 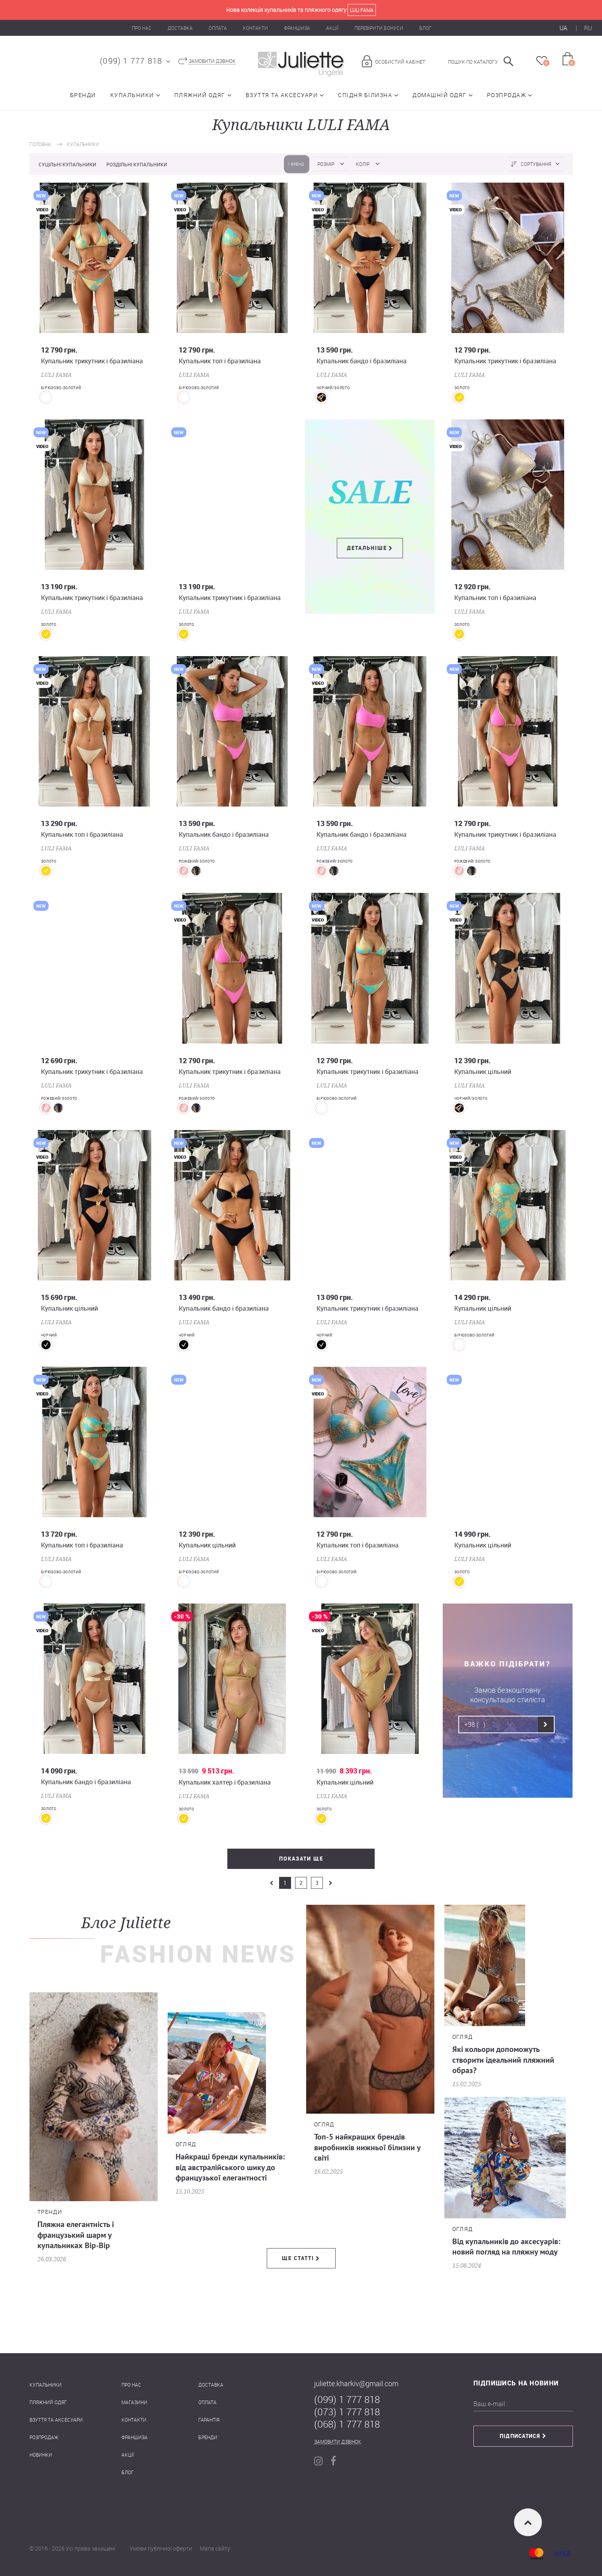 What do you see at coordinates (40, 144) in the screenshot?
I see `Головна` at bounding box center [40, 144].